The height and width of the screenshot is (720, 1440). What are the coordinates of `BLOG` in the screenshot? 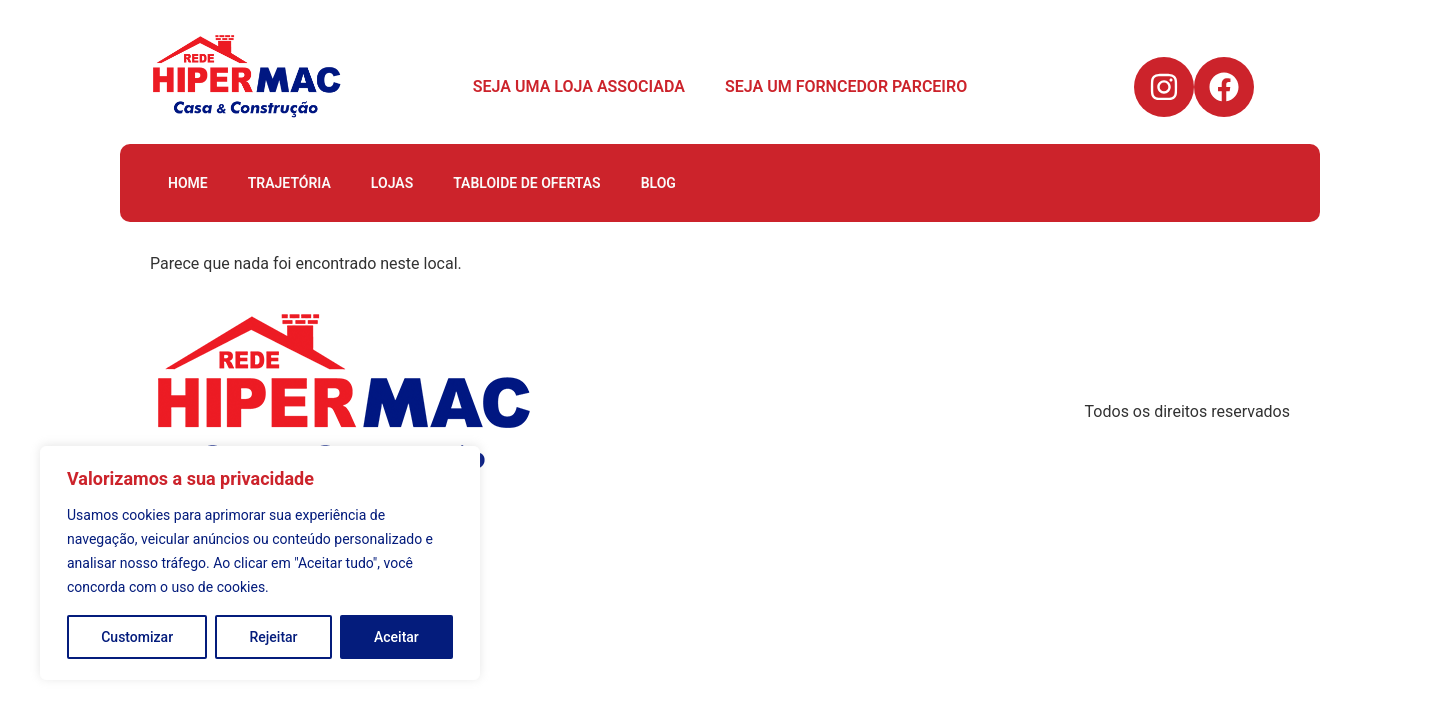 It's located at (658, 183).